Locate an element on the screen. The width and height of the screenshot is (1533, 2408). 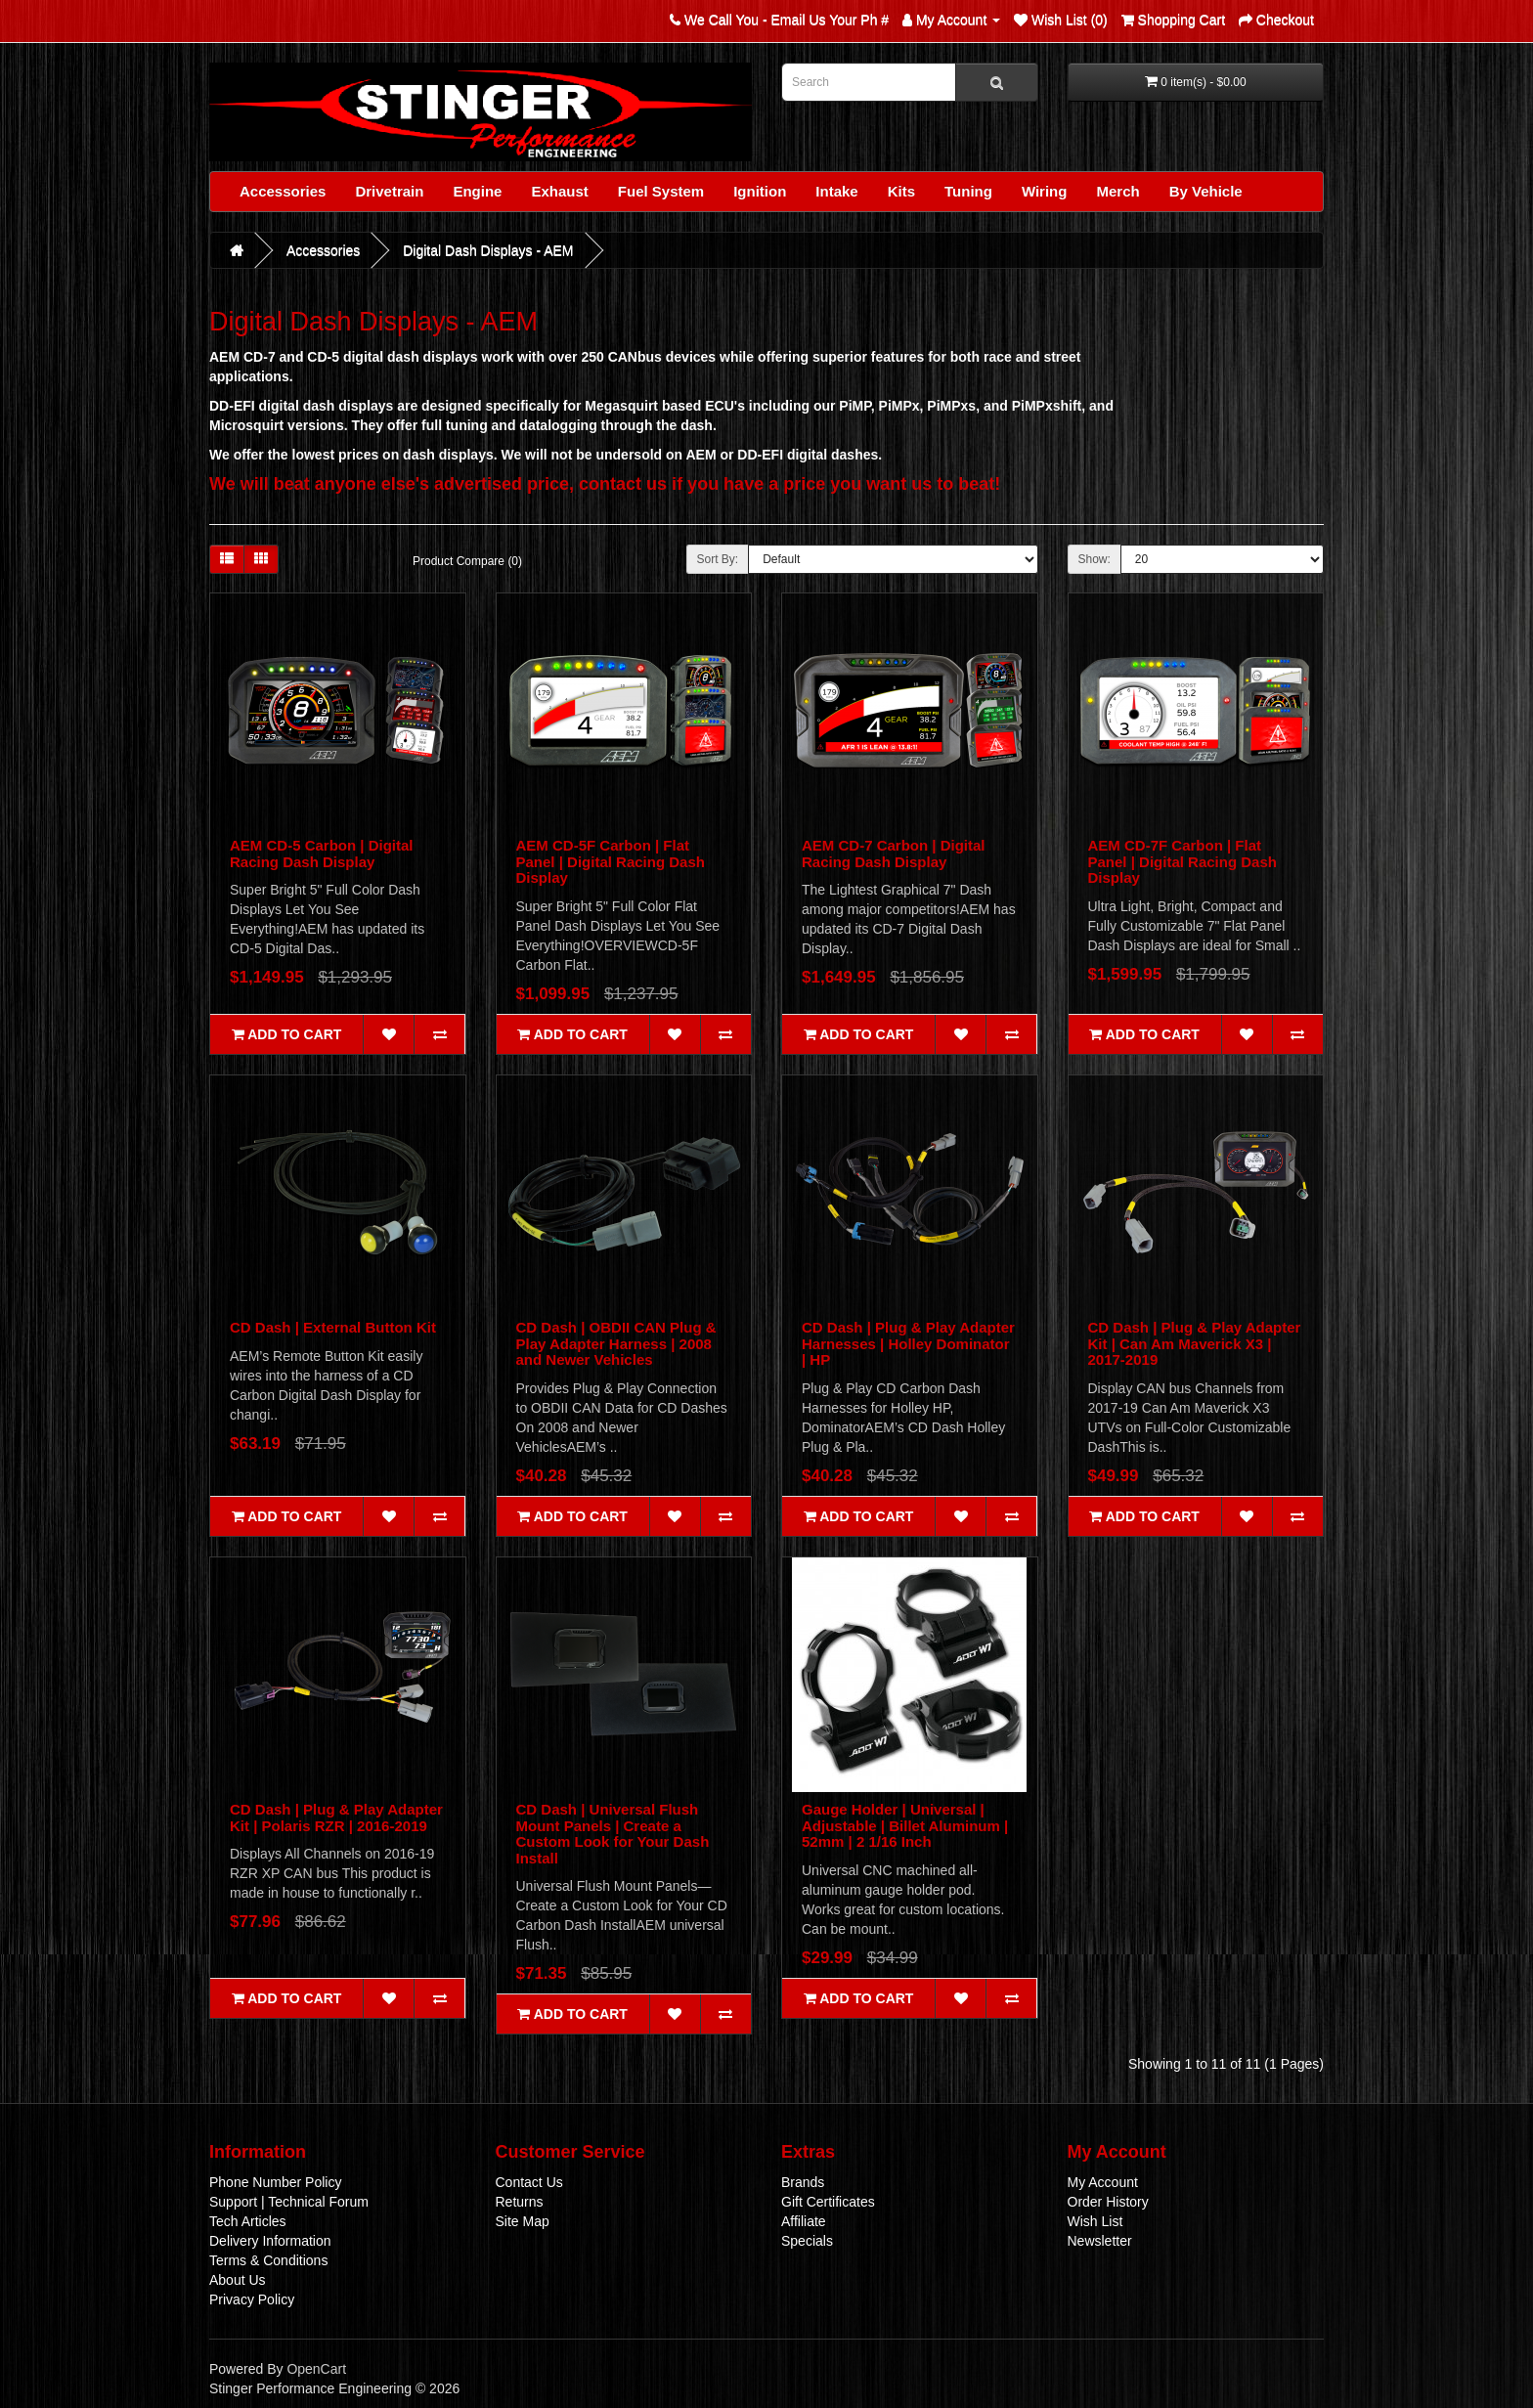
AEM CD-7F Carbon | Flat Panel | Digital Racing Dash Display is located at coordinates (1182, 861).